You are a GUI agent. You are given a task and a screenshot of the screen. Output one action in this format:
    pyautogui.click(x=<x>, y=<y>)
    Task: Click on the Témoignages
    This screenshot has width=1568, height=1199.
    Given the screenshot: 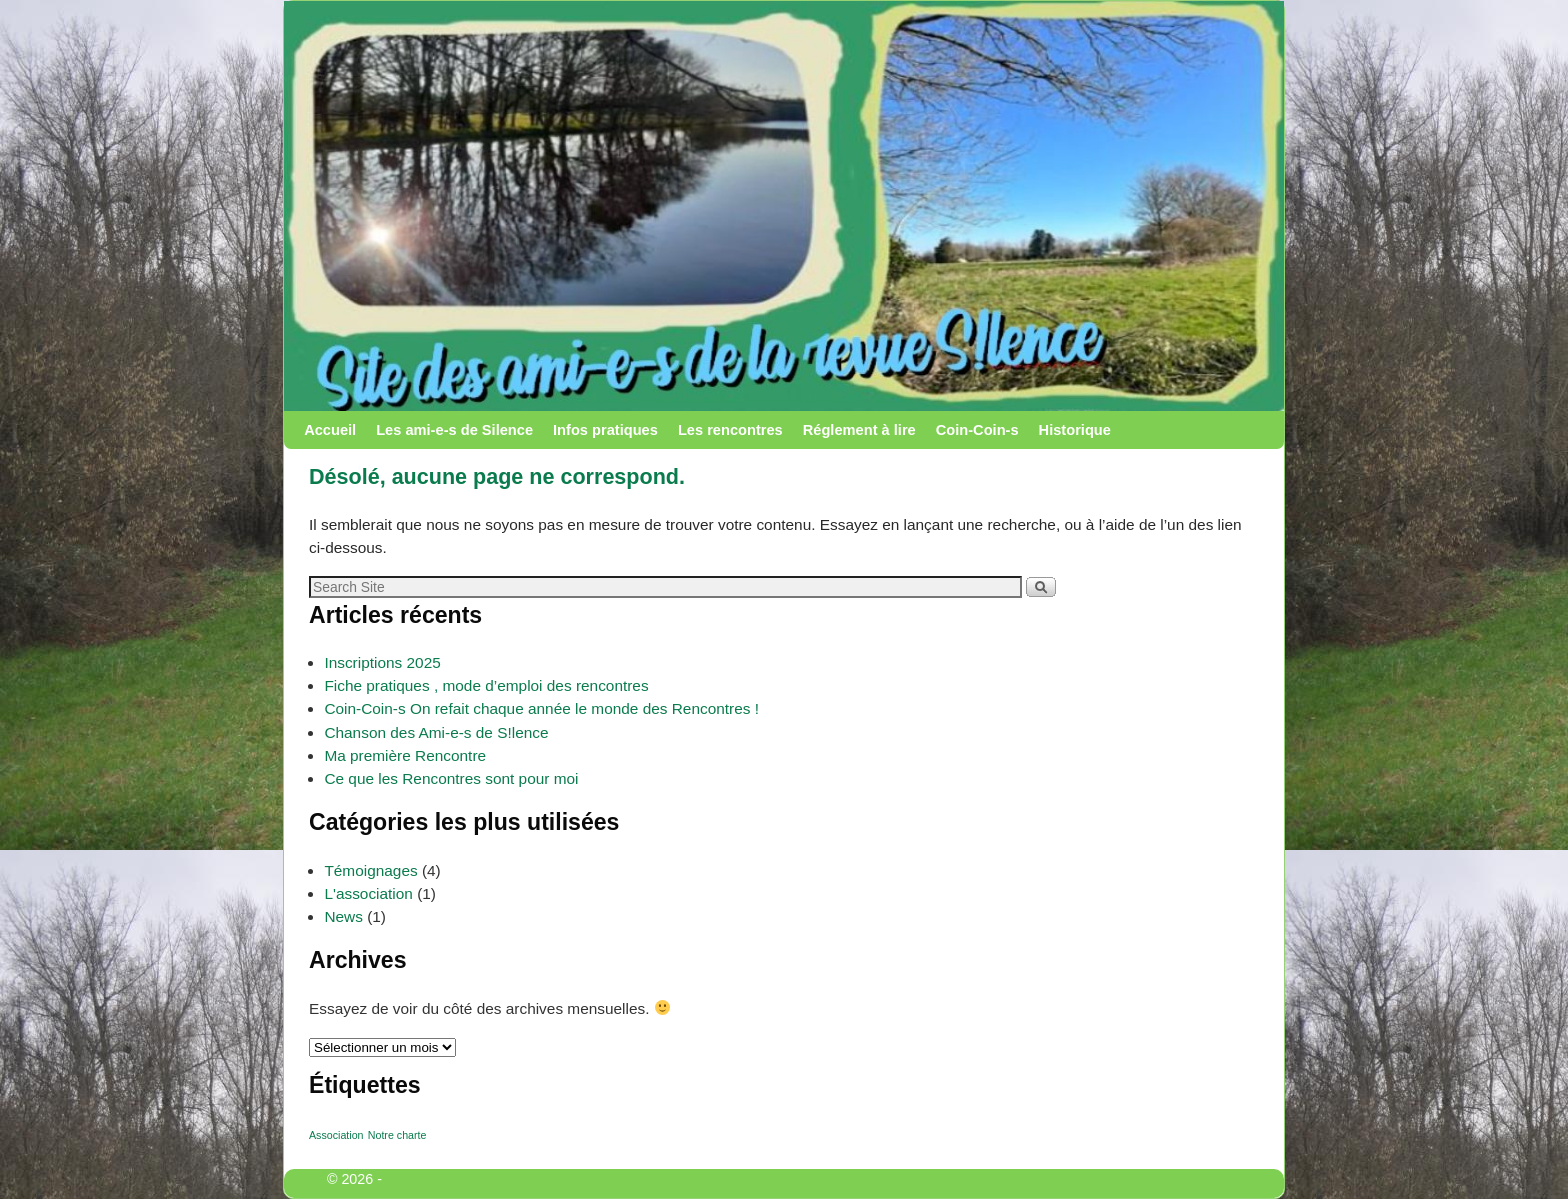 What is the action you would take?
    pyautogui.click(x=370, y=870)
    